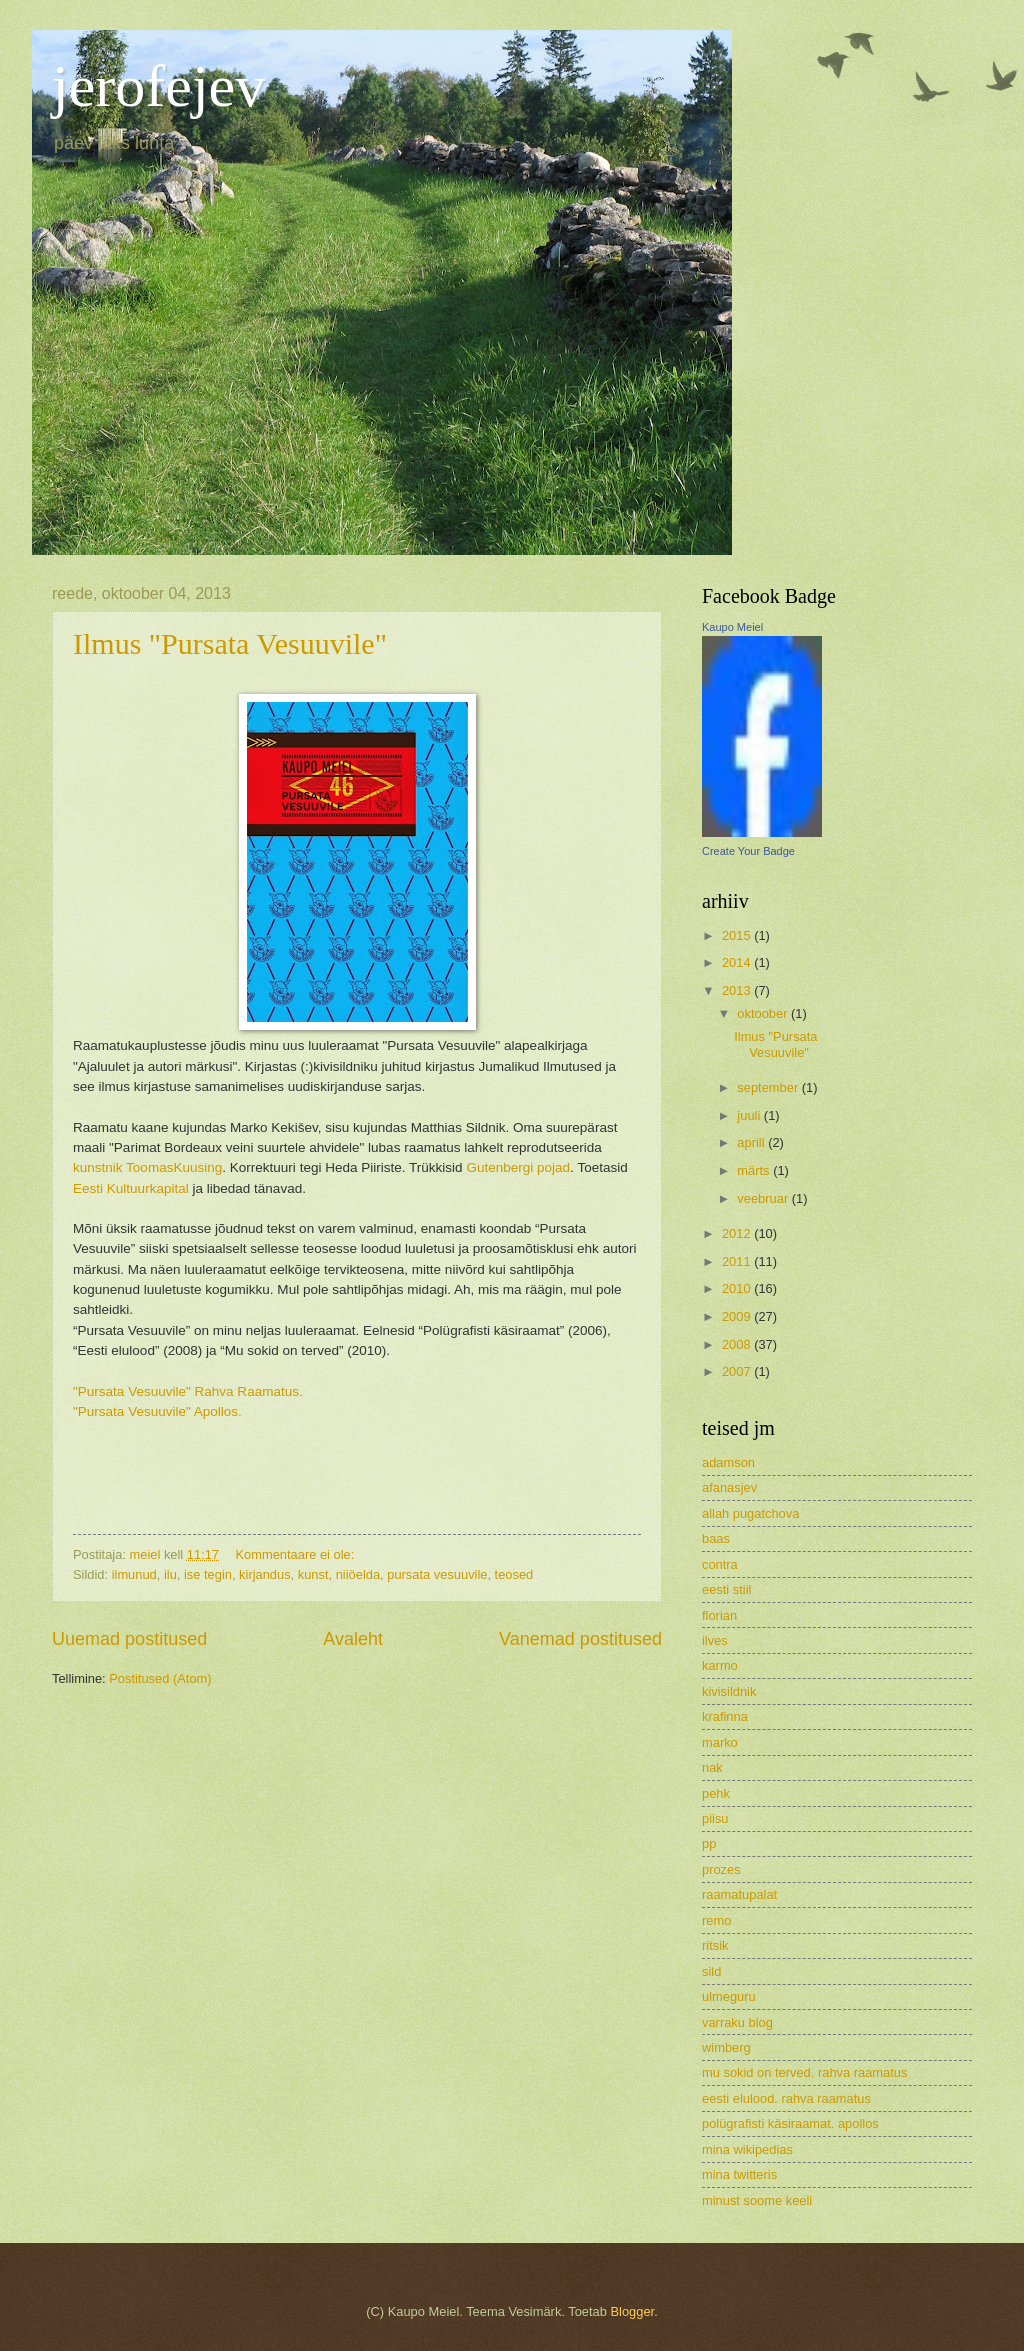 This screenshot has height=2351, width=1024. Describe the element at coordinates (709, 1843) in the screenshot. I see `pp` at that location.